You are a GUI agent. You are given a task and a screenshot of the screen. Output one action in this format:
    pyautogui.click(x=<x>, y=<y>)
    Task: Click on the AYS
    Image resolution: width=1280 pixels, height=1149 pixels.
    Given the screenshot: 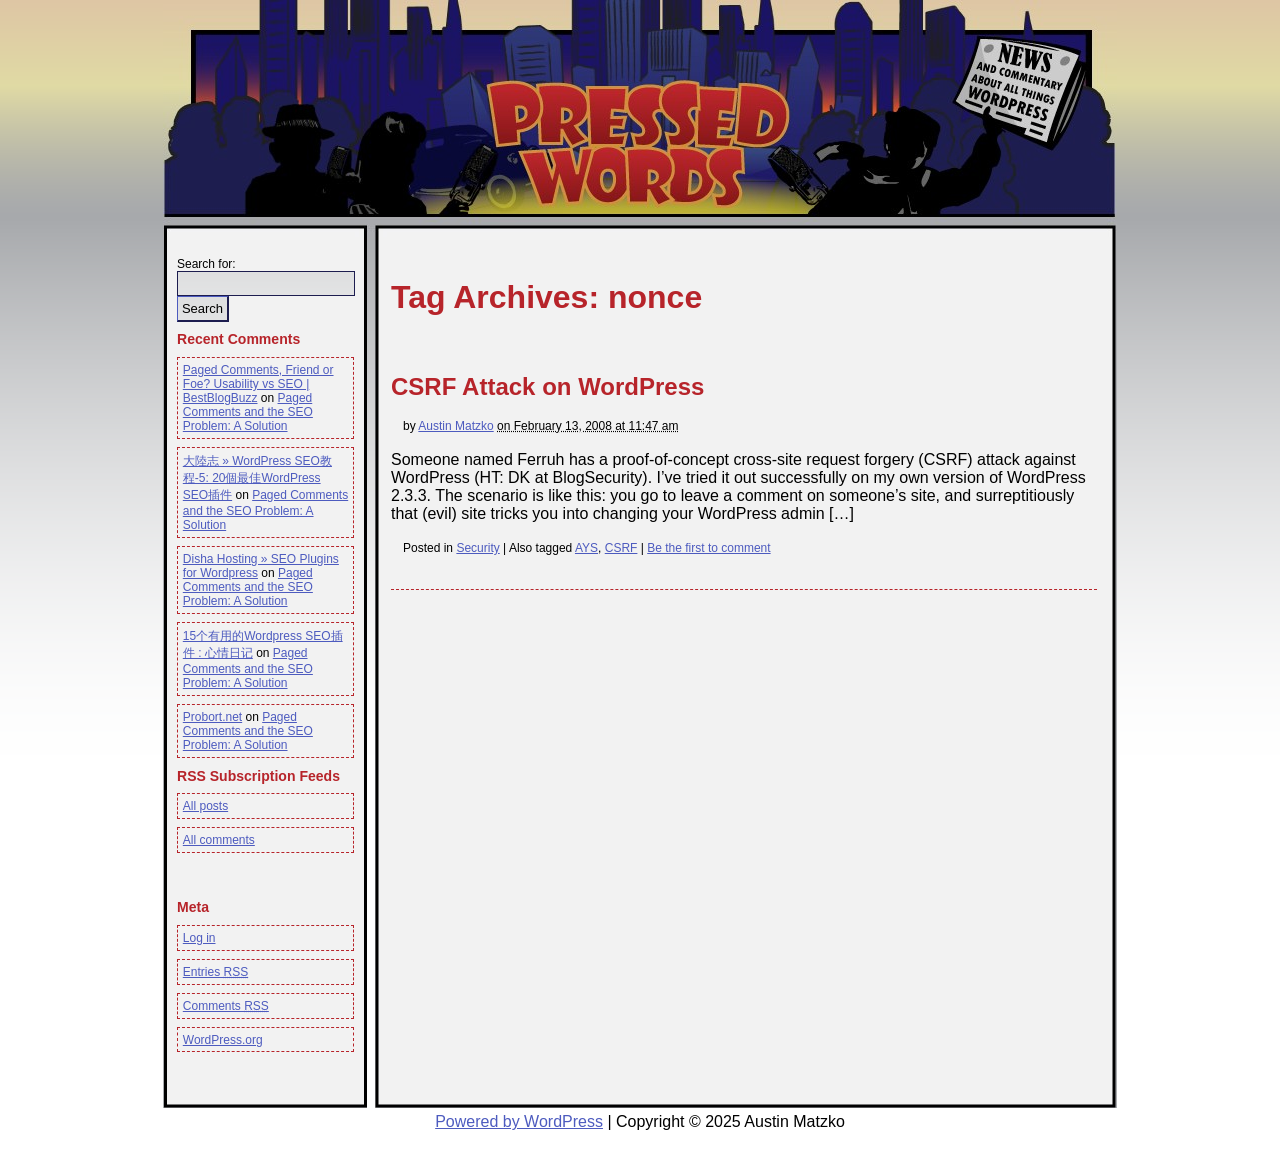 What is the action you would take?
    pyautogui.click(x=586, y=548)
    